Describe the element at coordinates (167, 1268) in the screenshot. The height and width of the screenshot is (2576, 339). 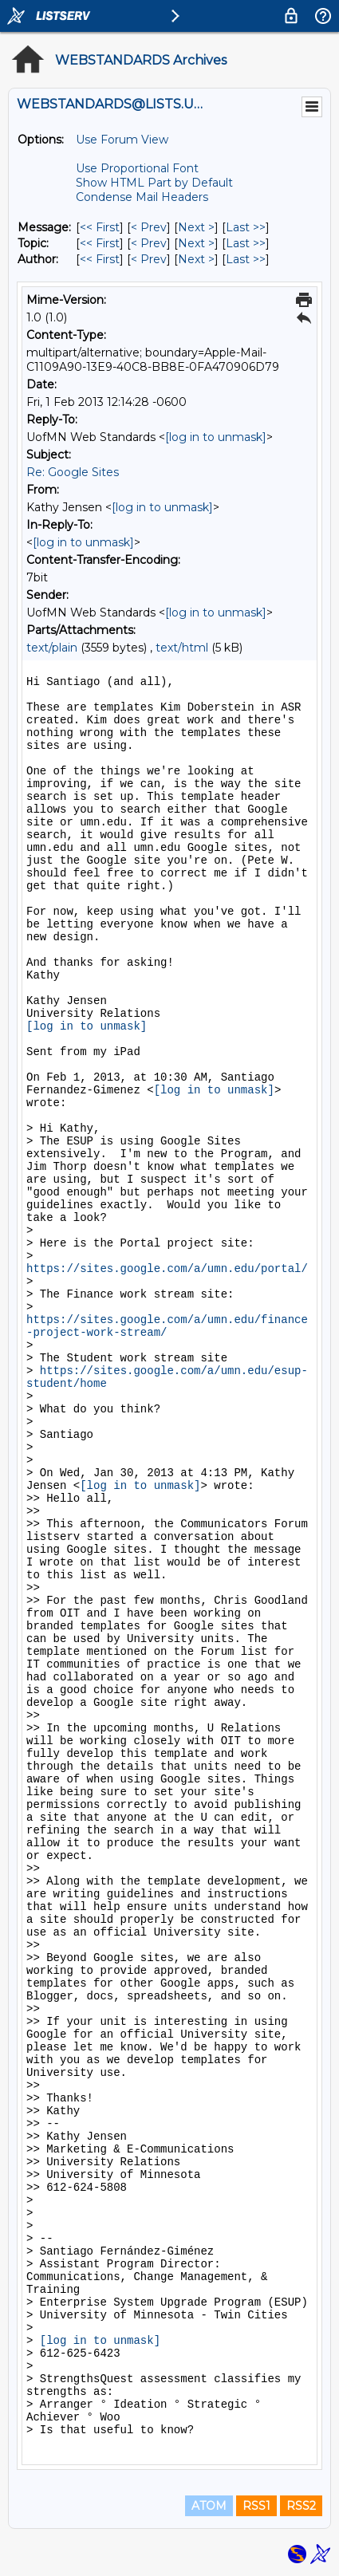
I see `https://sites.google.com/a/umn.edu/portal/` at that location.